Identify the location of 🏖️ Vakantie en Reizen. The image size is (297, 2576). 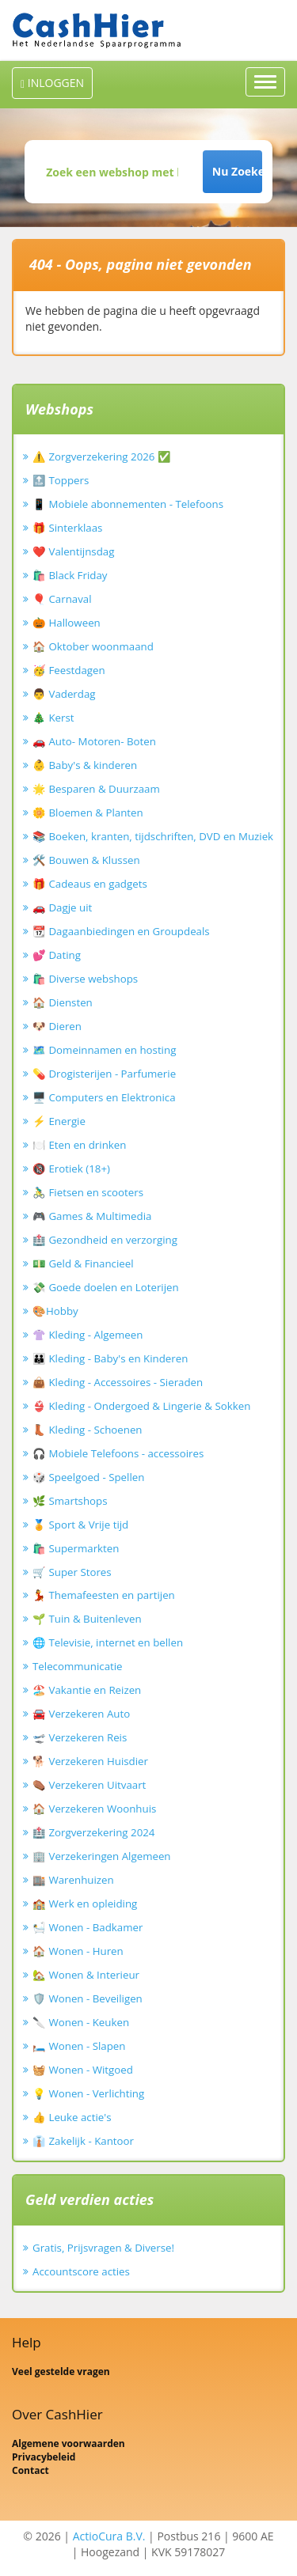
(86, 1690).